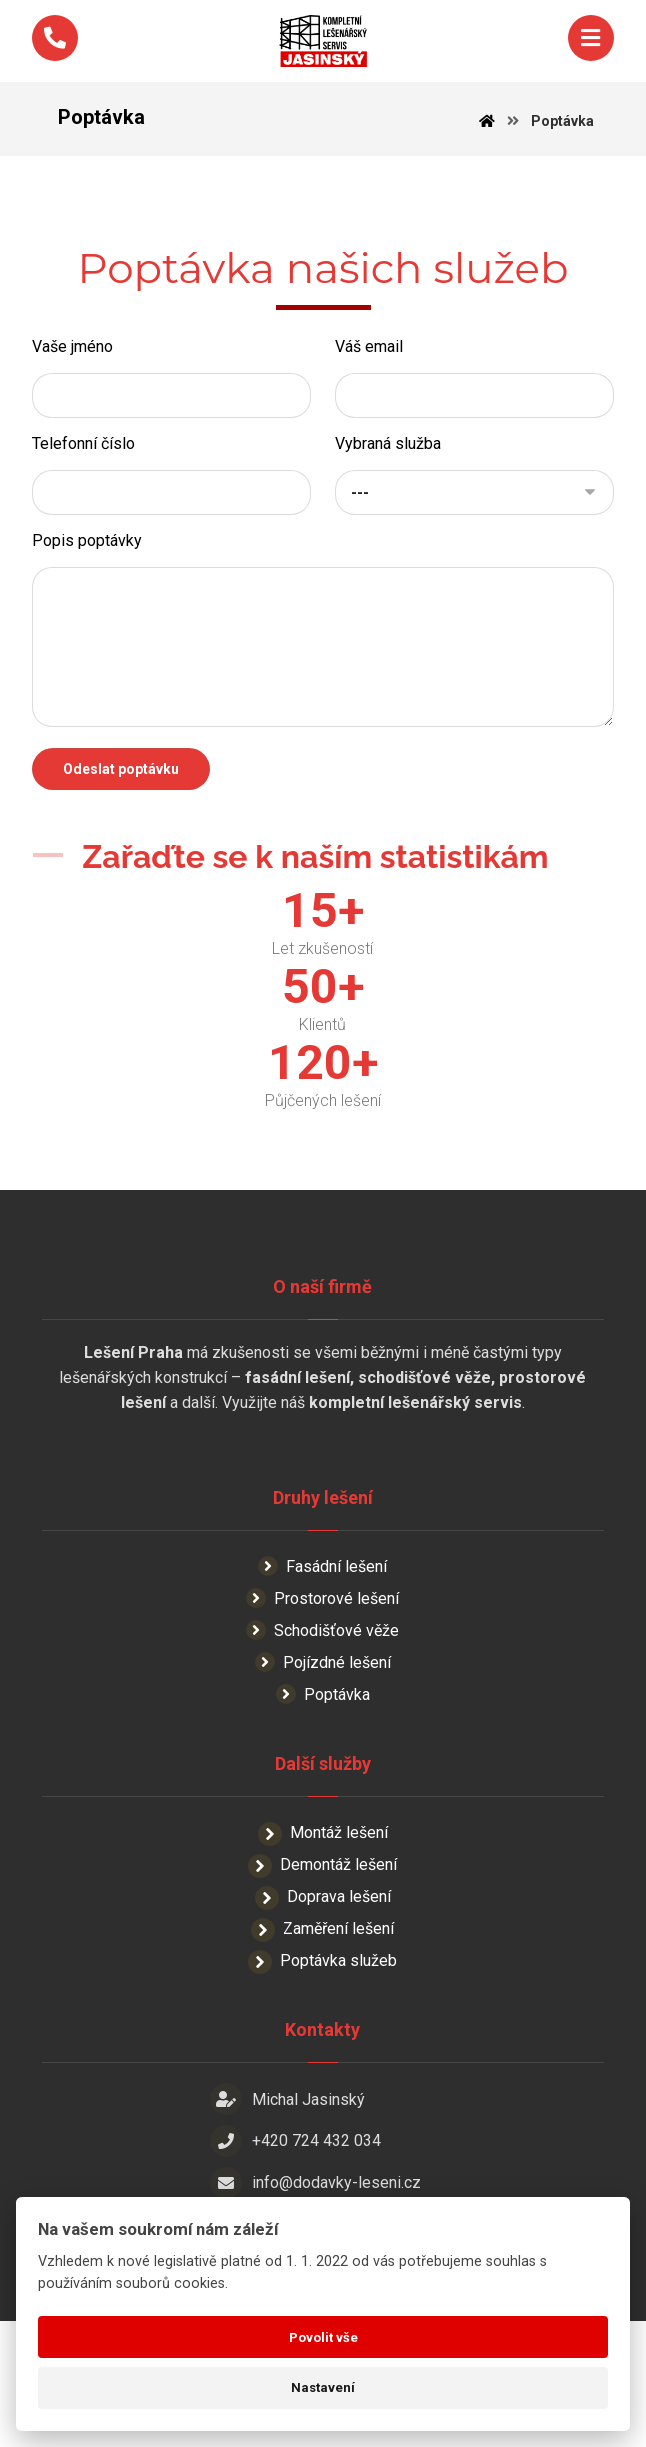  Describe the element at coordinates (83, 464) in the screenshot. I see `Telefonní číslo` at that location.